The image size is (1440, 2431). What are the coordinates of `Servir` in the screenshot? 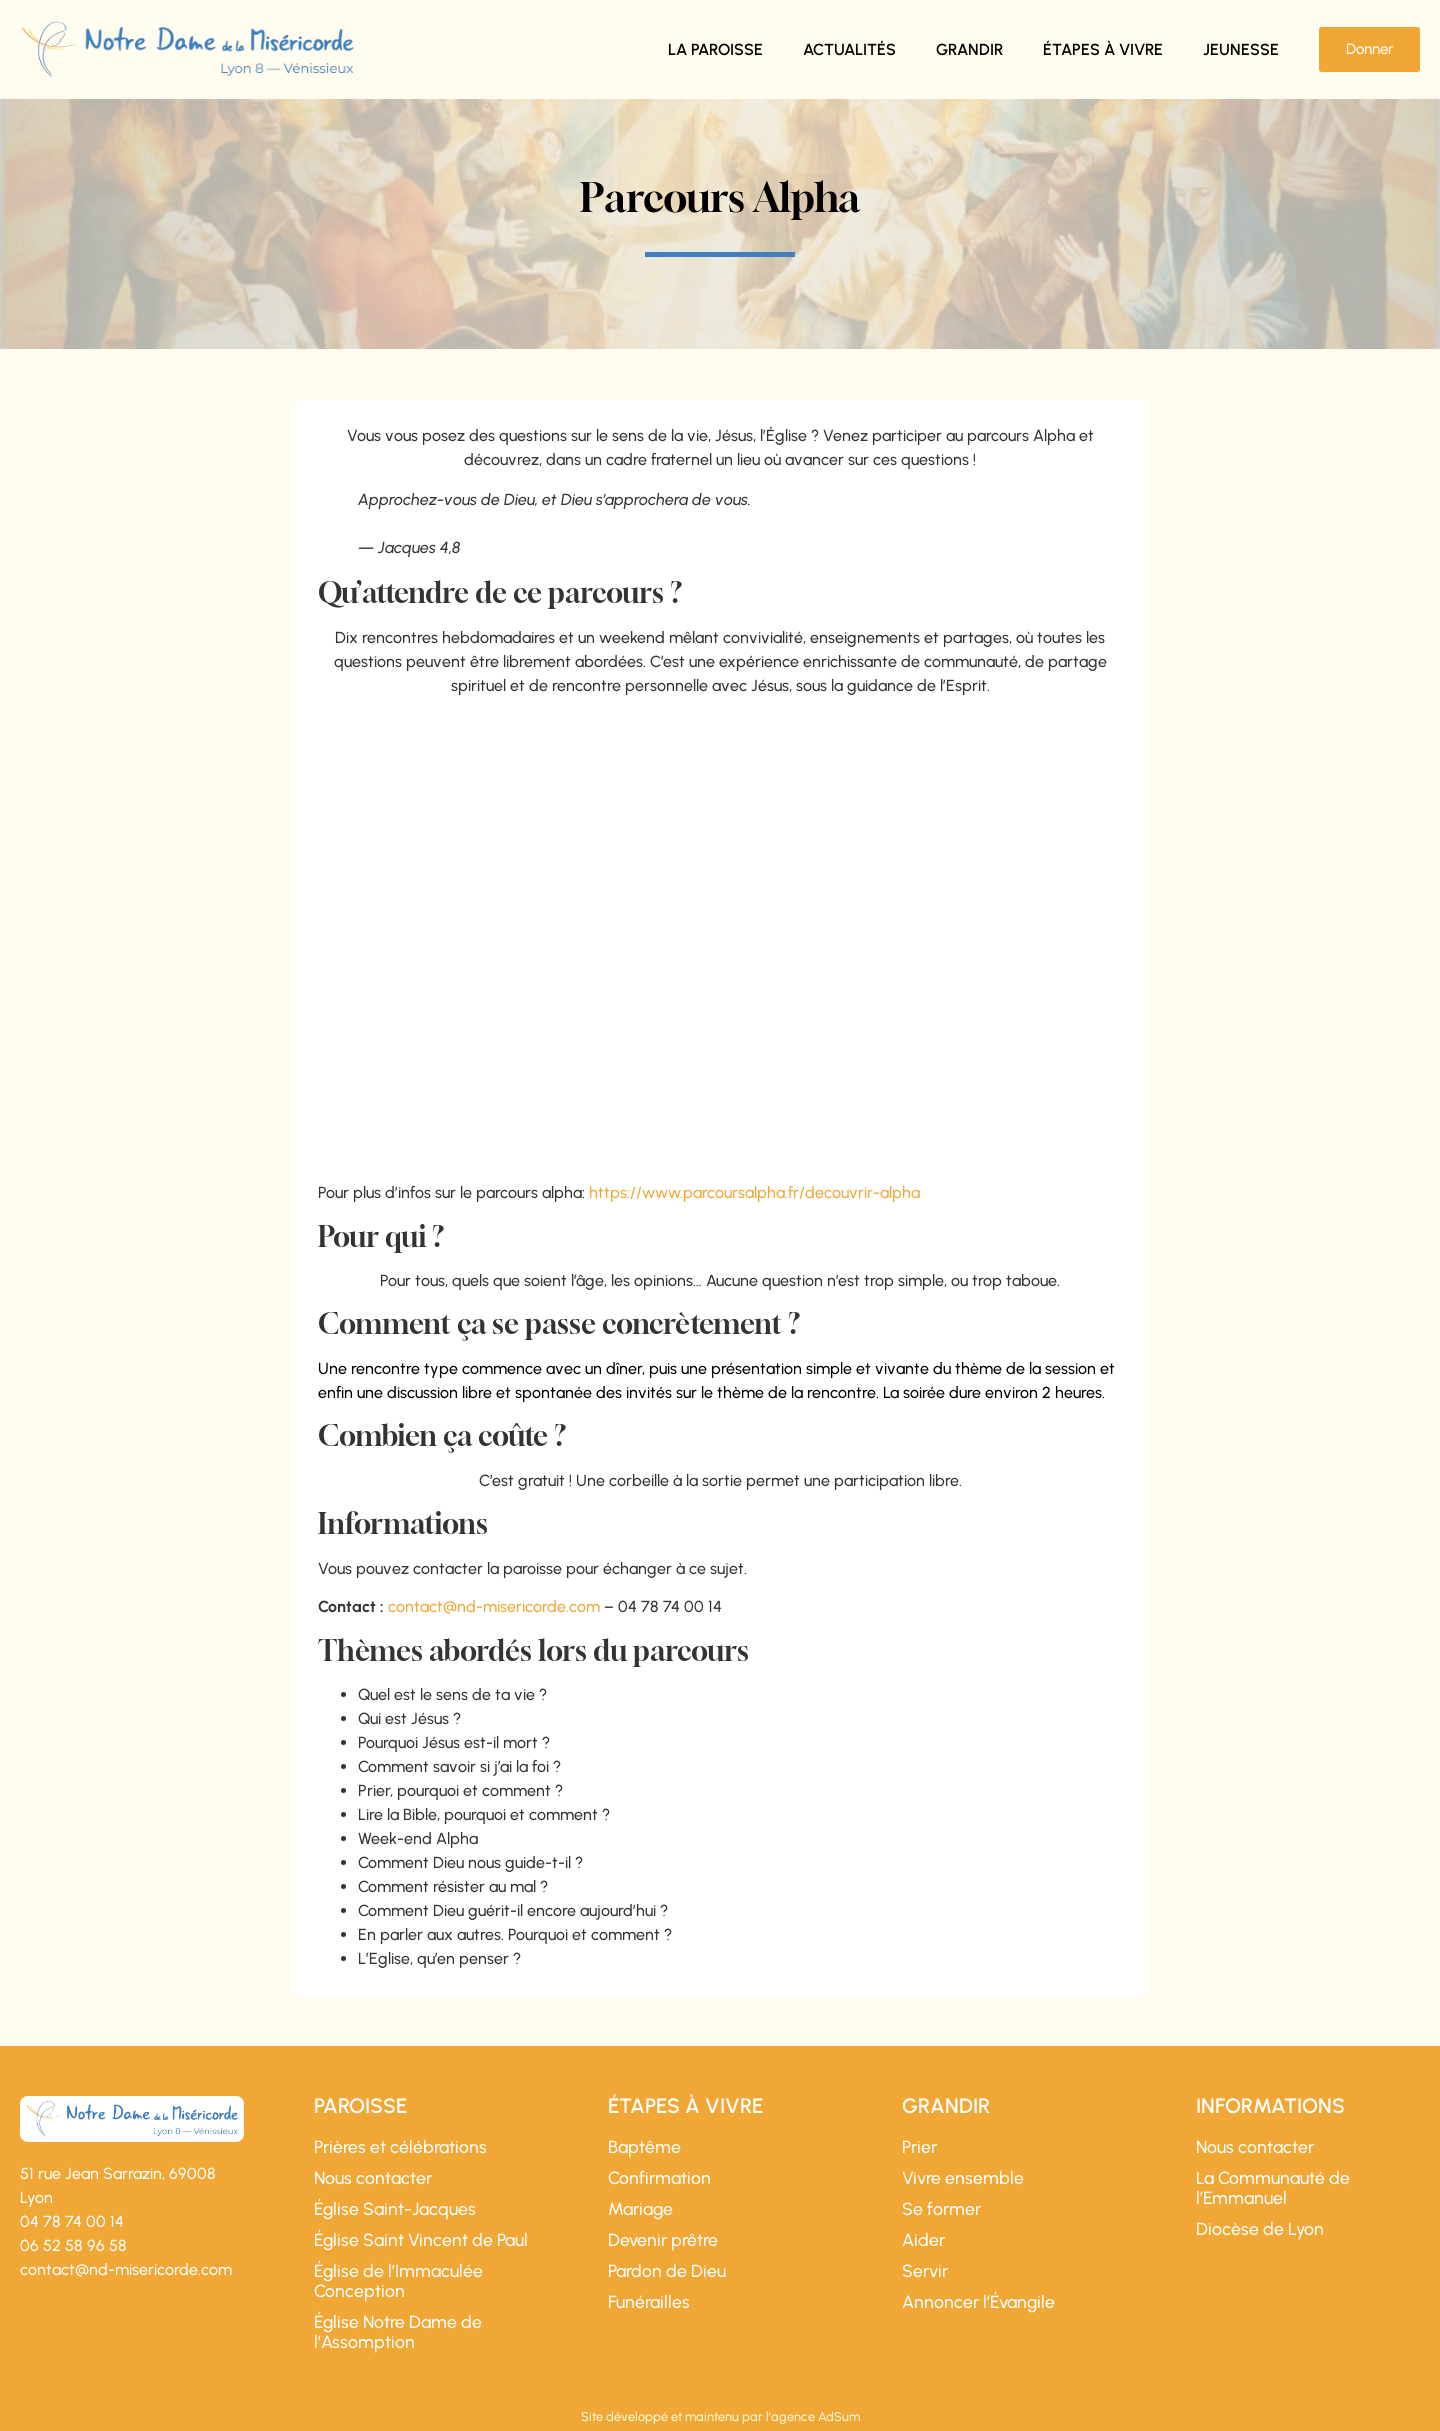 It's located at (925, 2271).